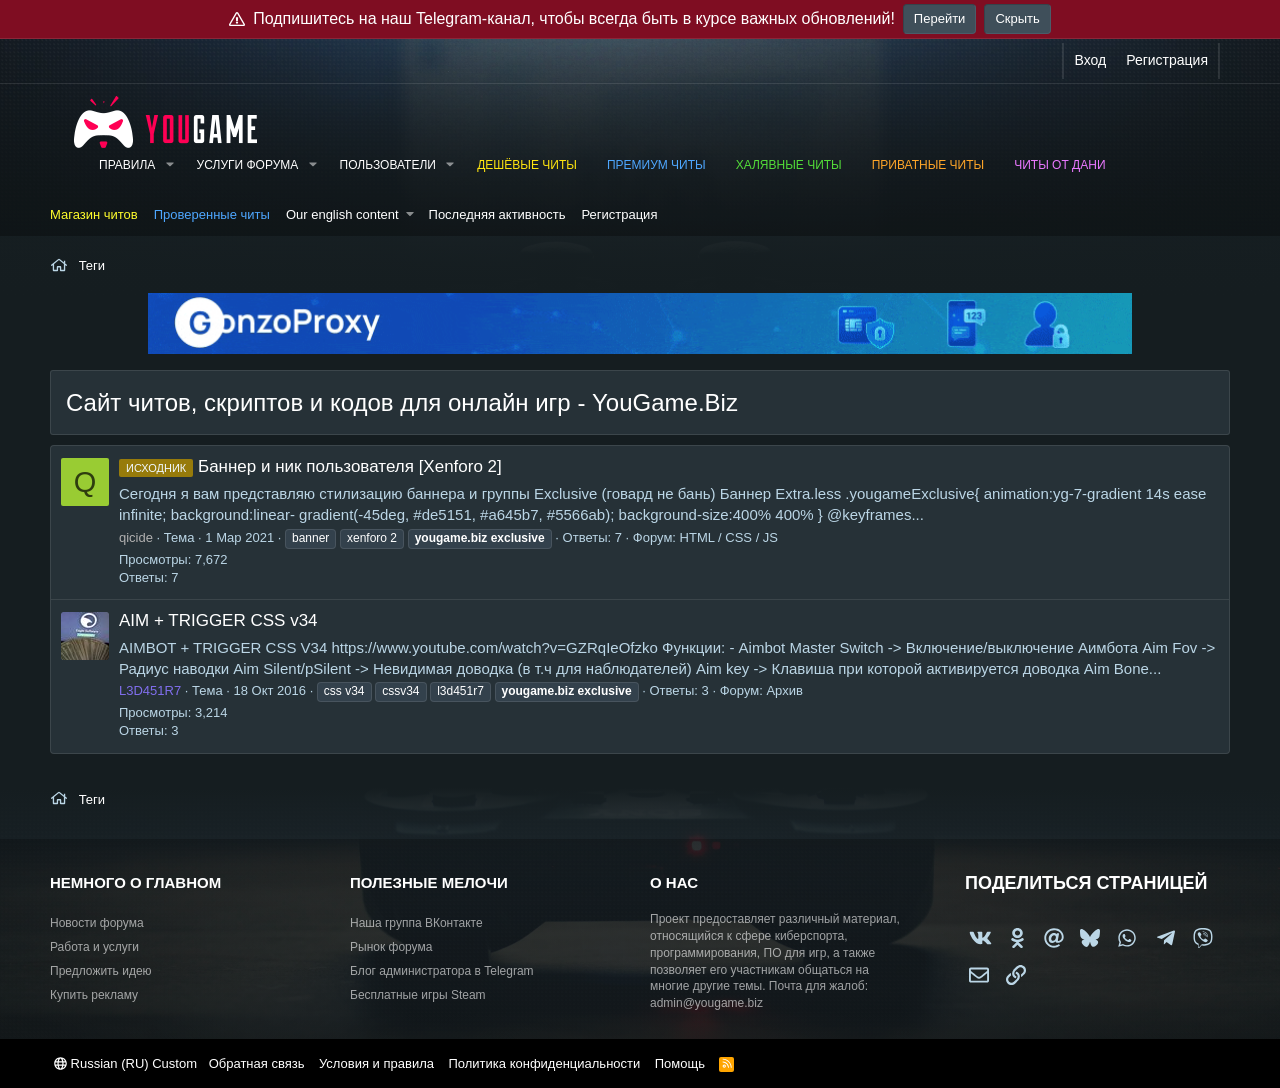  Describe the element at coordinates (94, 947) in the screenshot. I see `Работа и услуги` at that location.